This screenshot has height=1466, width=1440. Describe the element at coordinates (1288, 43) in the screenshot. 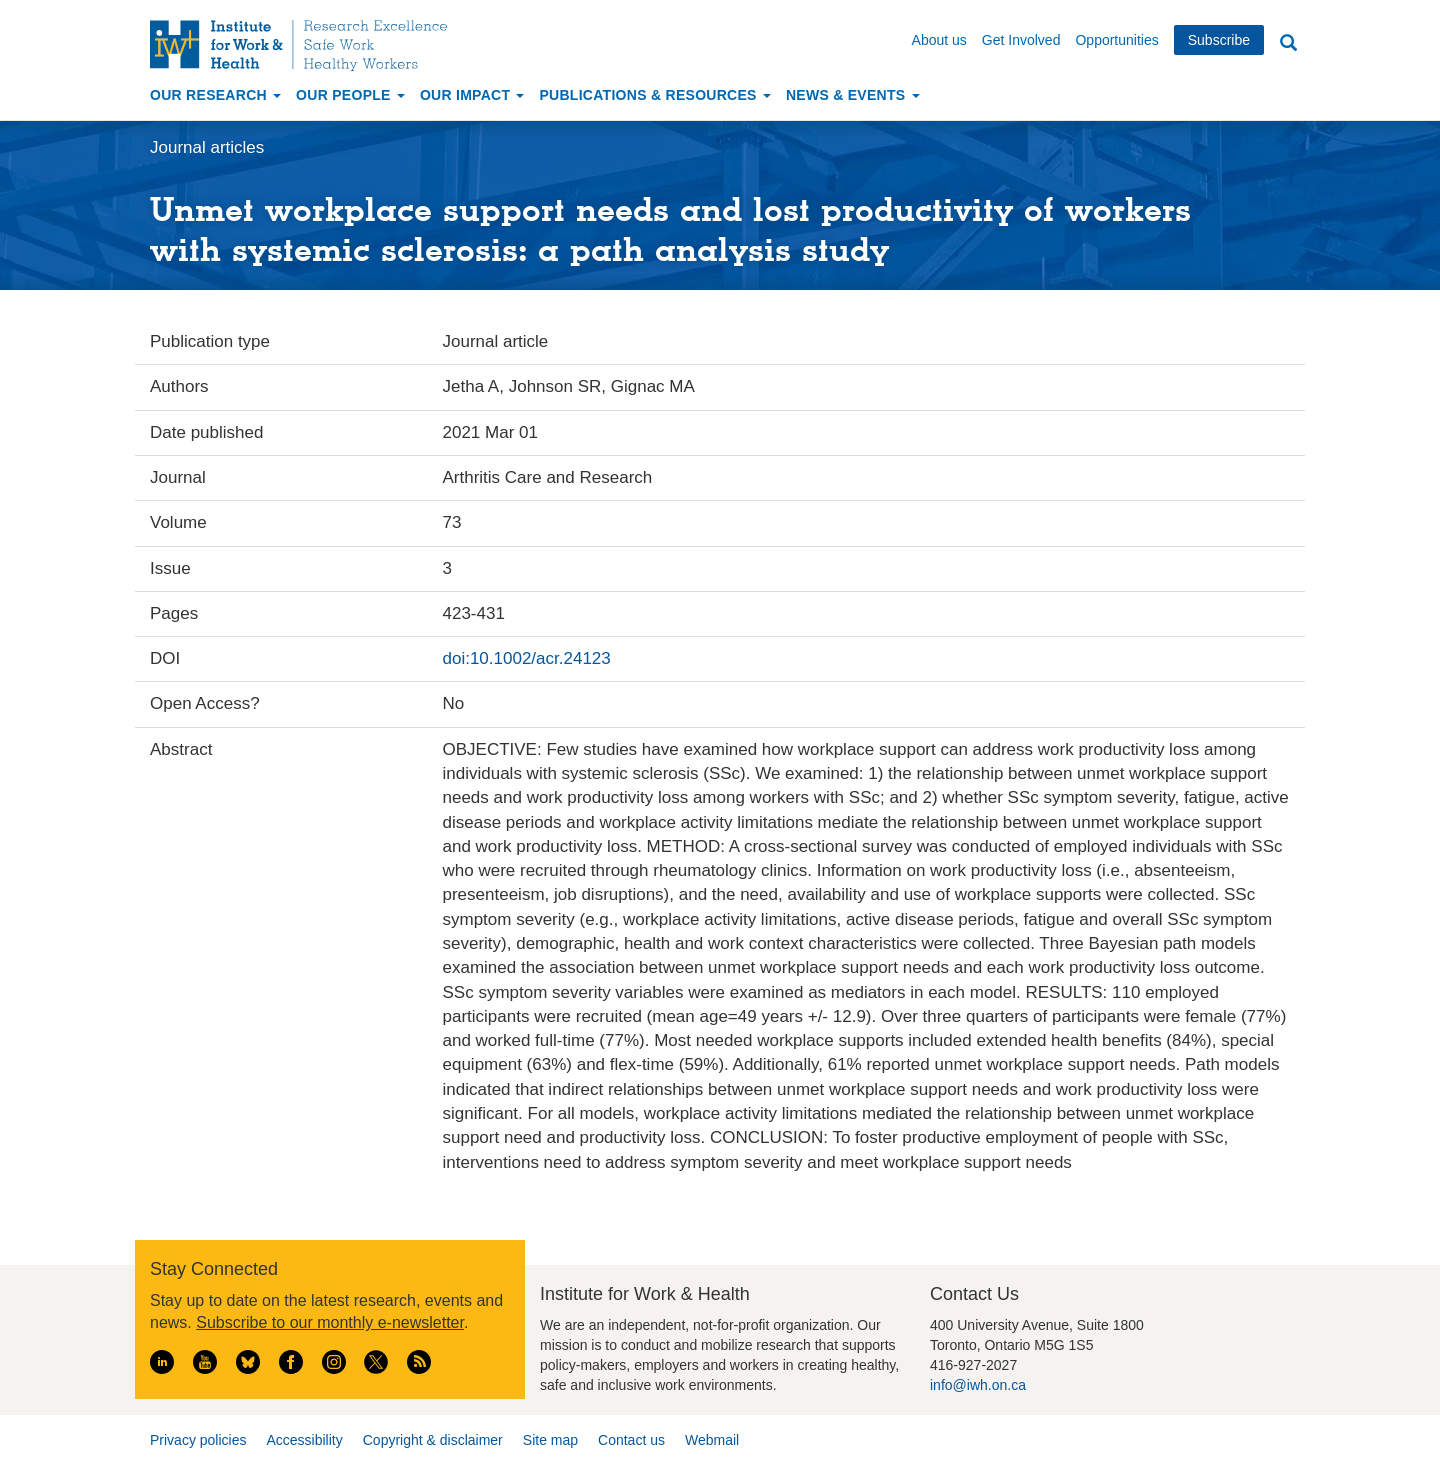

I see `Search` at that location.